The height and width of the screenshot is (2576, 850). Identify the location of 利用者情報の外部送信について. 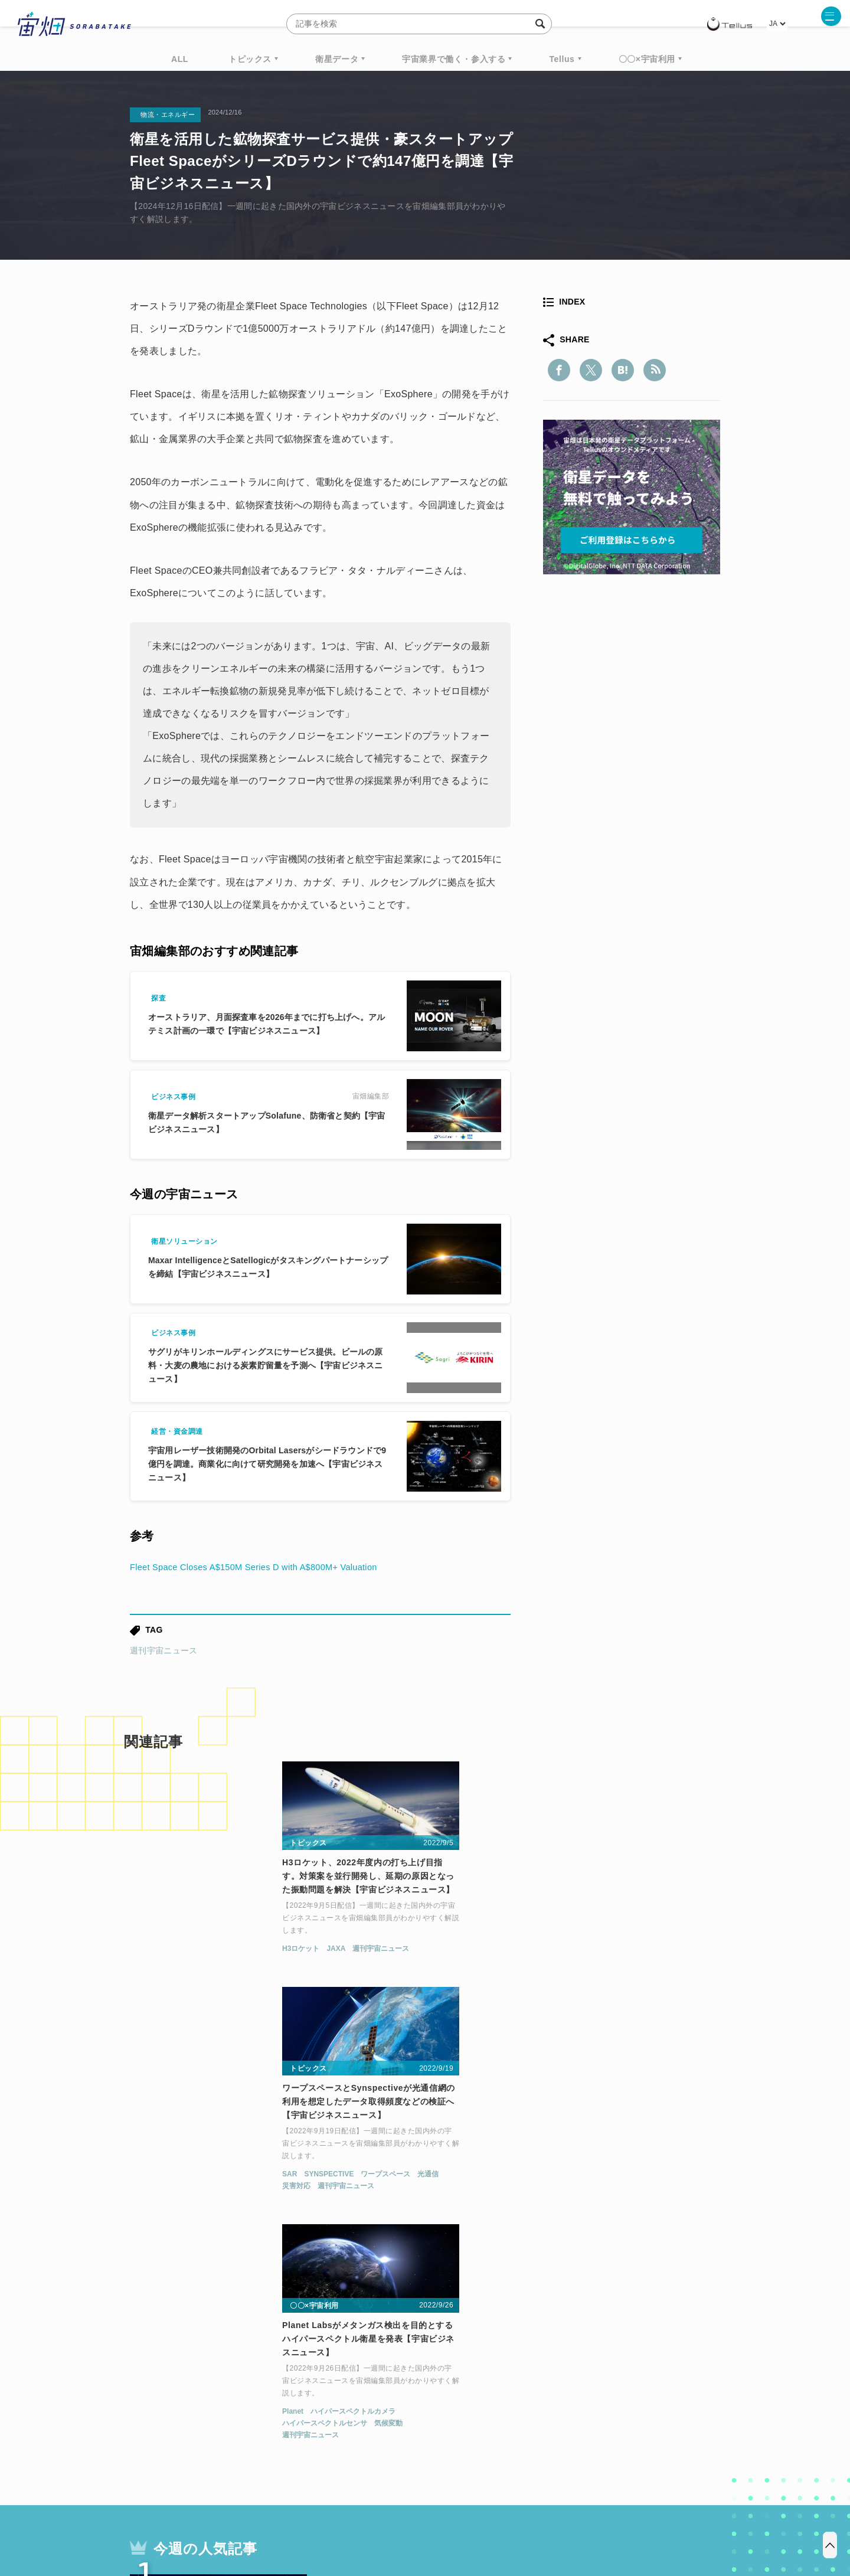
(487, 2514).